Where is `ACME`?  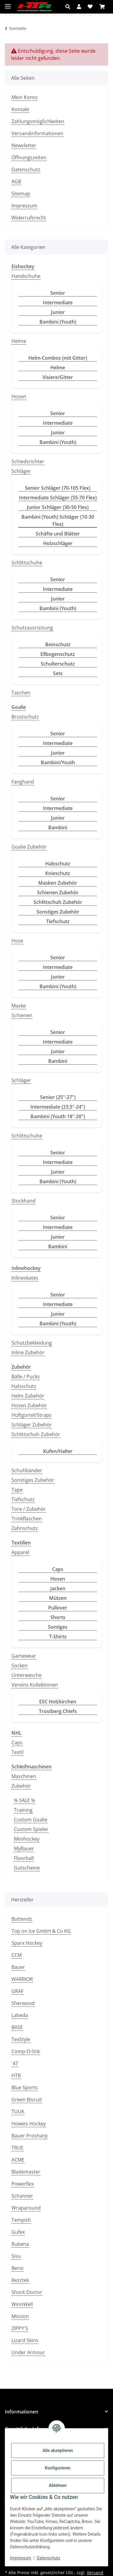 ACME is located at coordinates (17, 2159).